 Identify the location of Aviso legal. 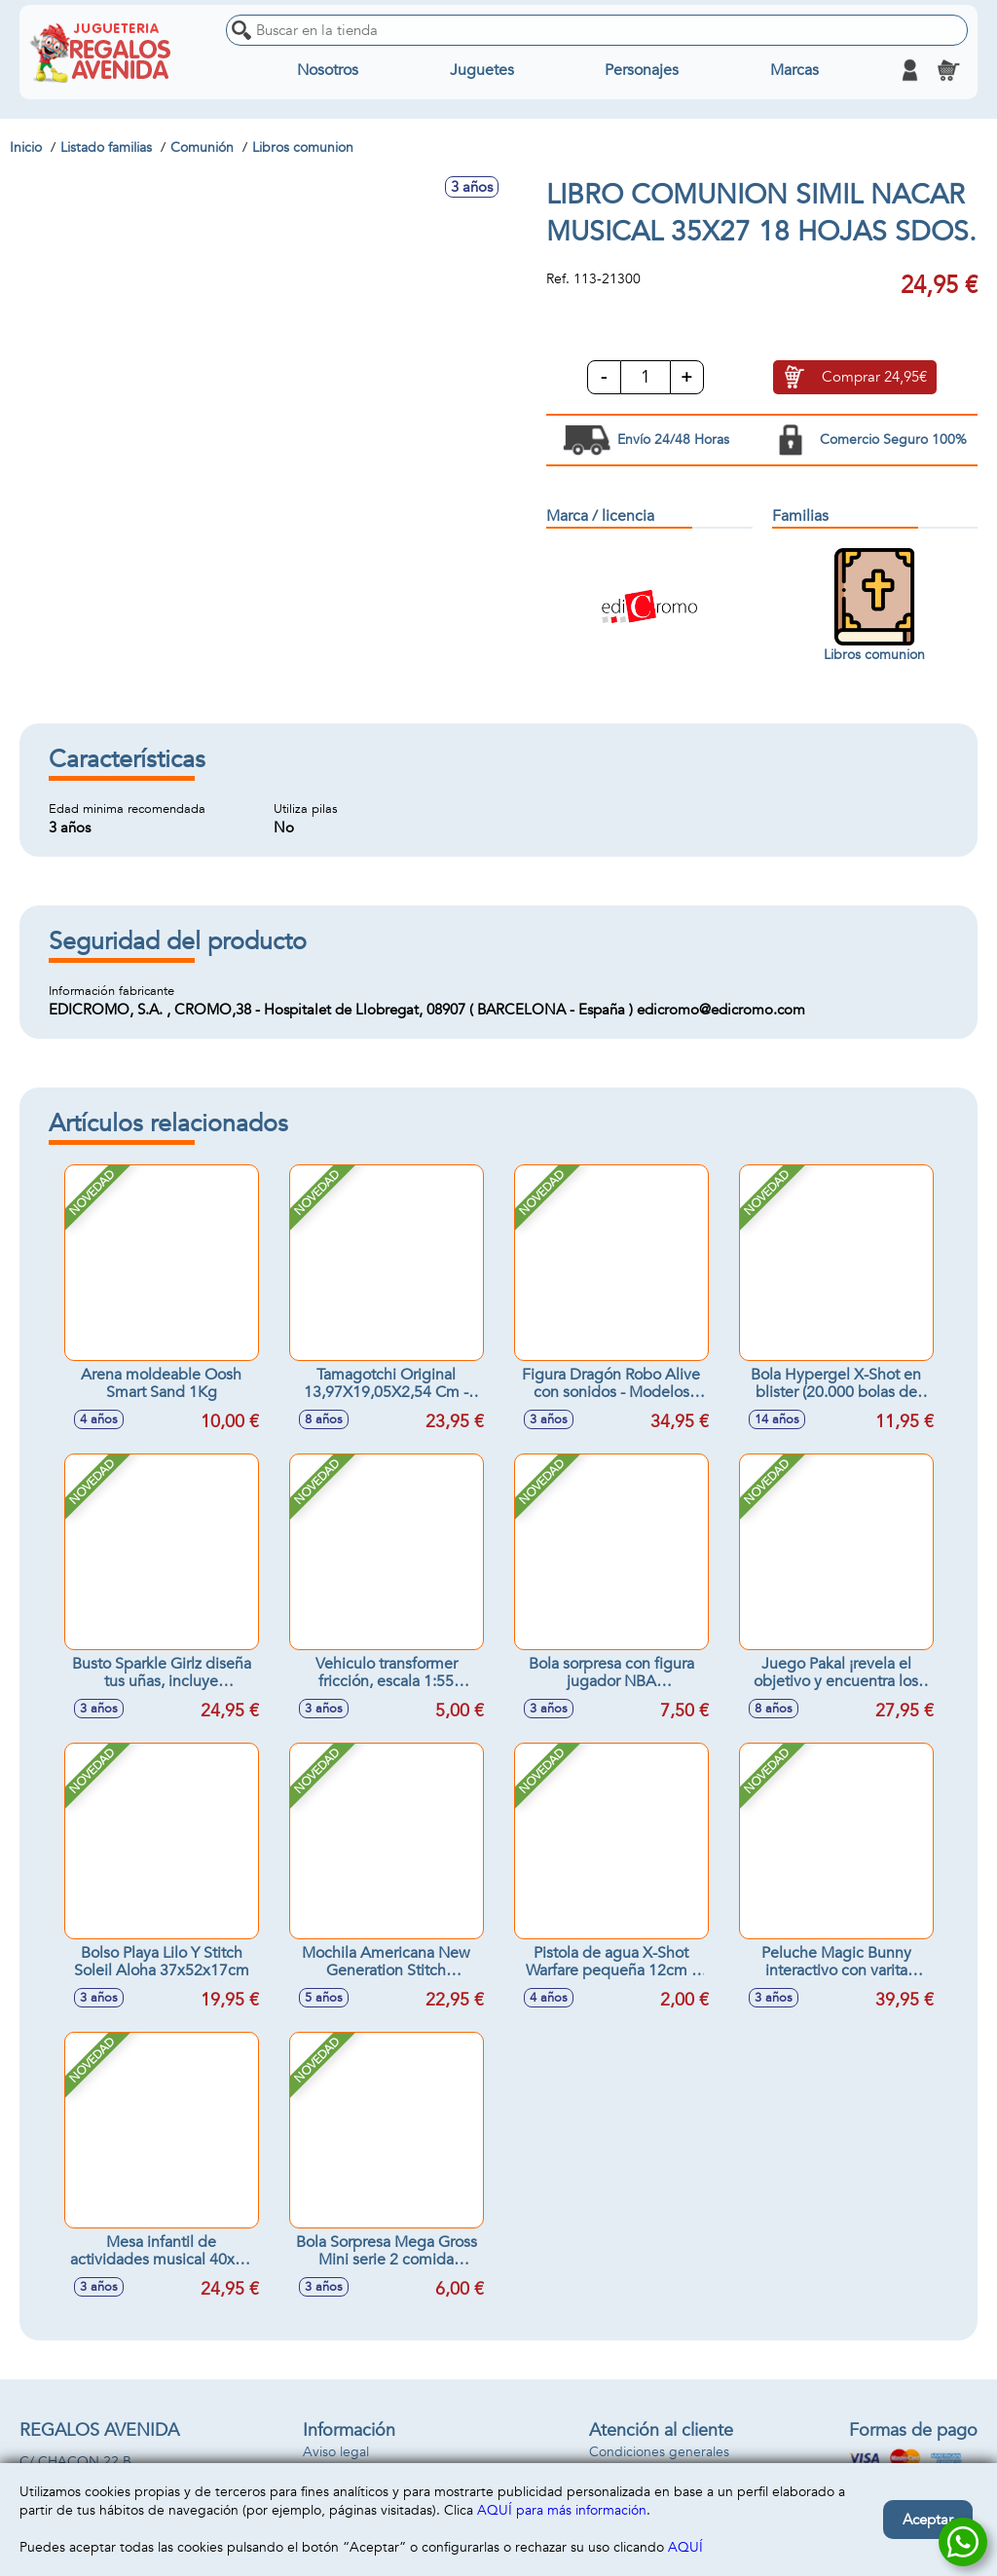
(336, 2452).